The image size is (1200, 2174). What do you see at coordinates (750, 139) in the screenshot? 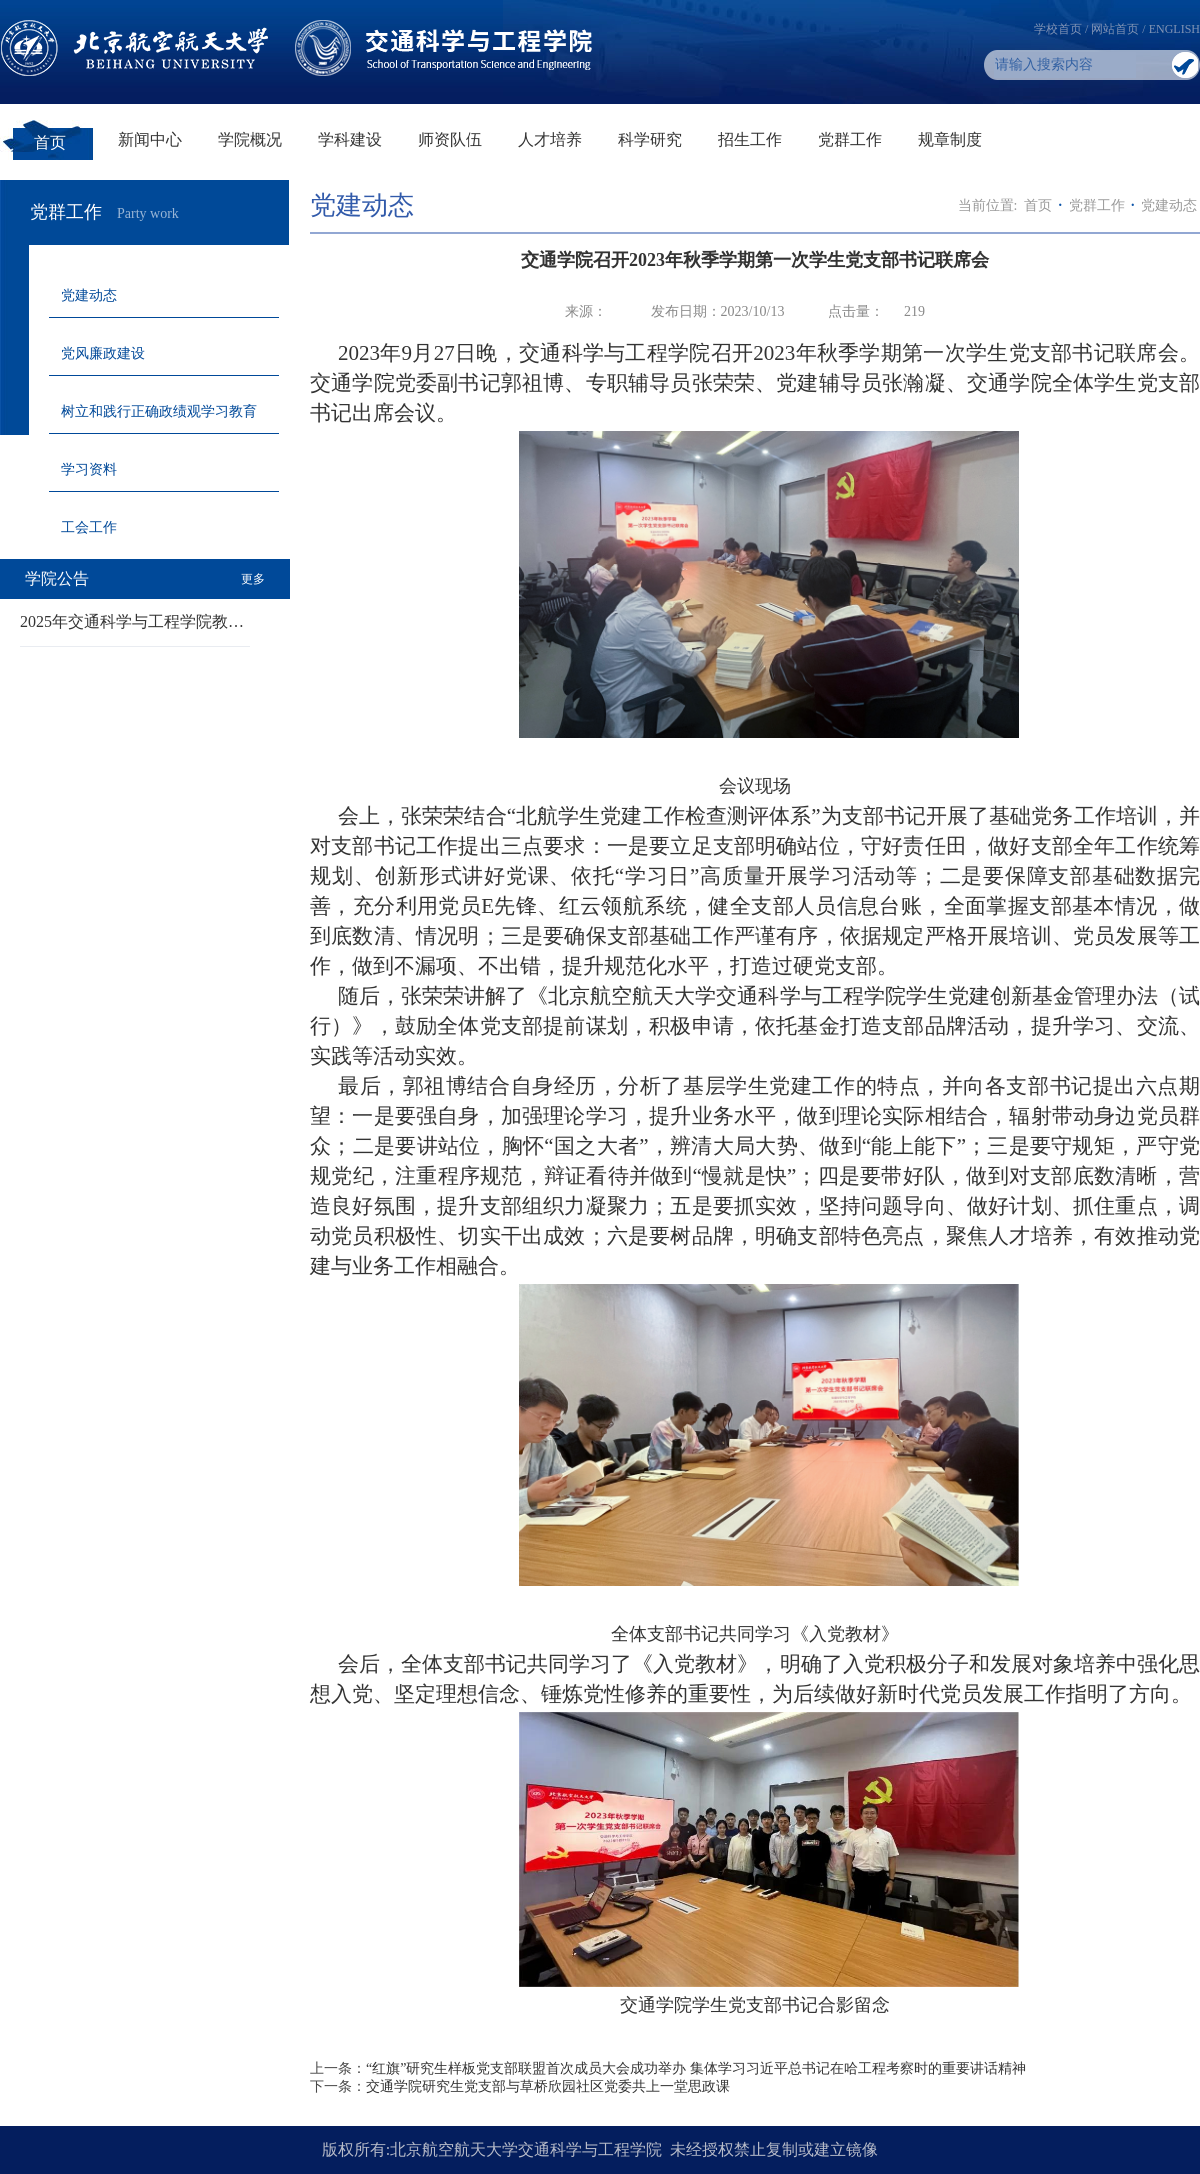
I see `招生工作` at bounding box center [750, 139].